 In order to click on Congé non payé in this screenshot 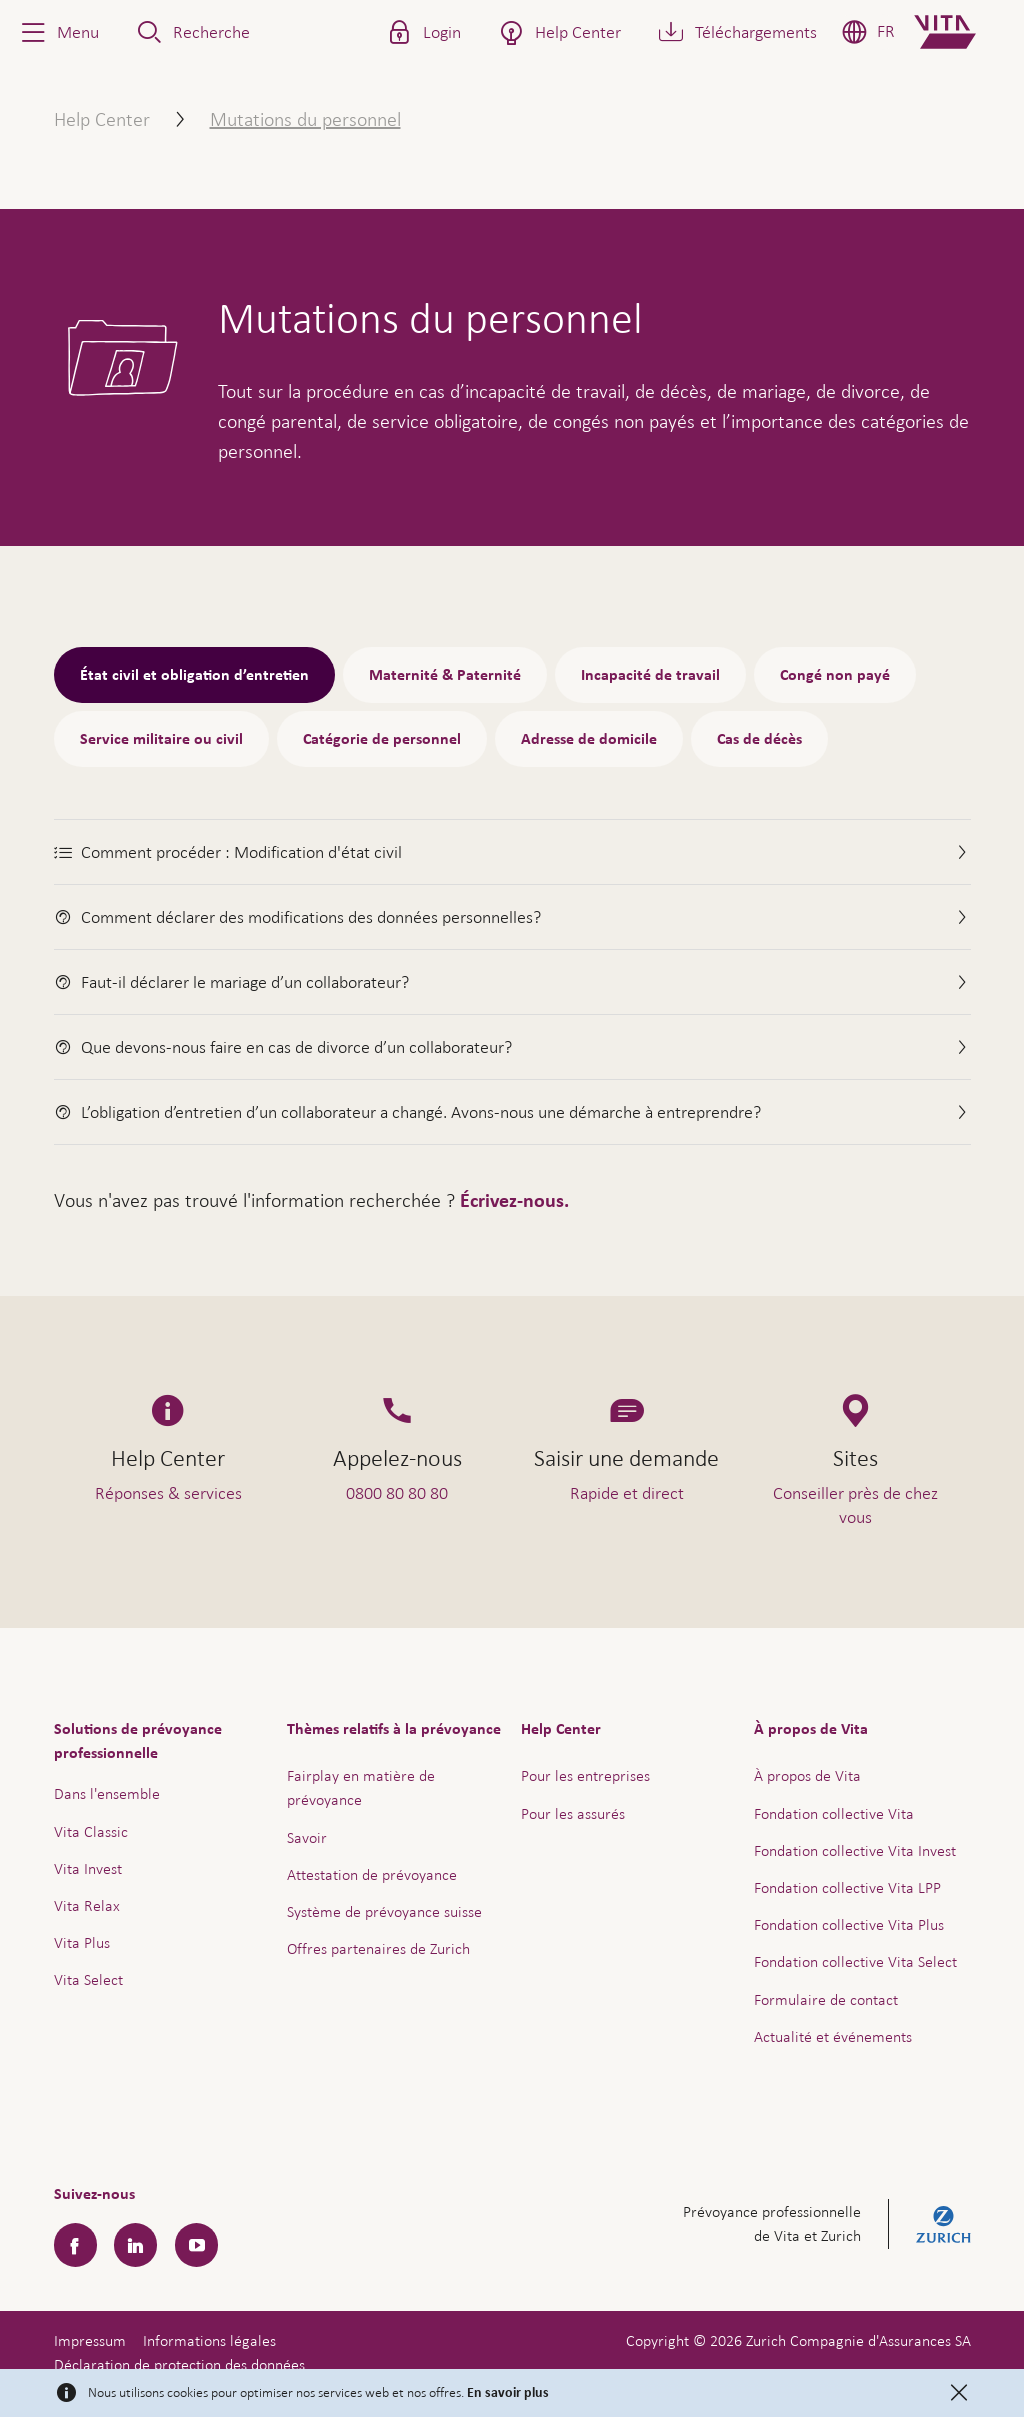, I will do `click(835, 675)`.